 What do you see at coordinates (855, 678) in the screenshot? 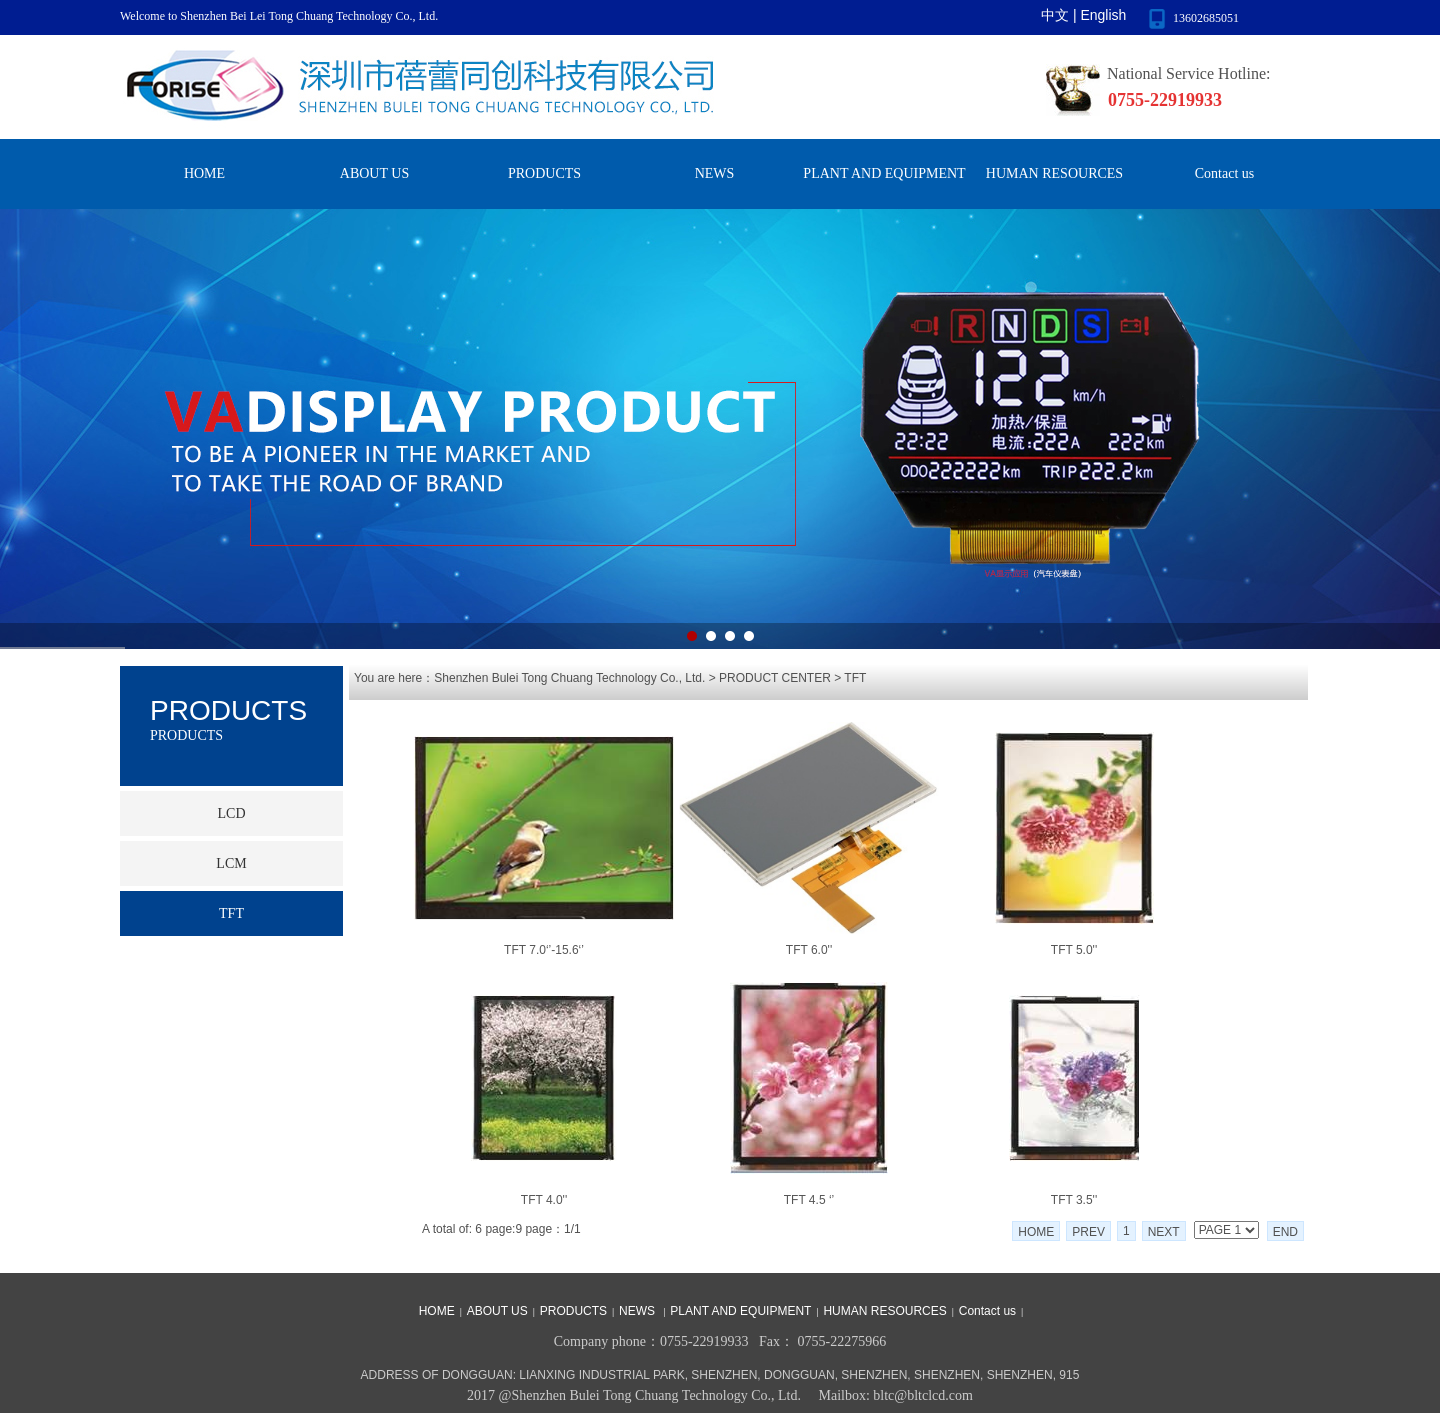
I see `TFT` at bounding box center [855, 678].